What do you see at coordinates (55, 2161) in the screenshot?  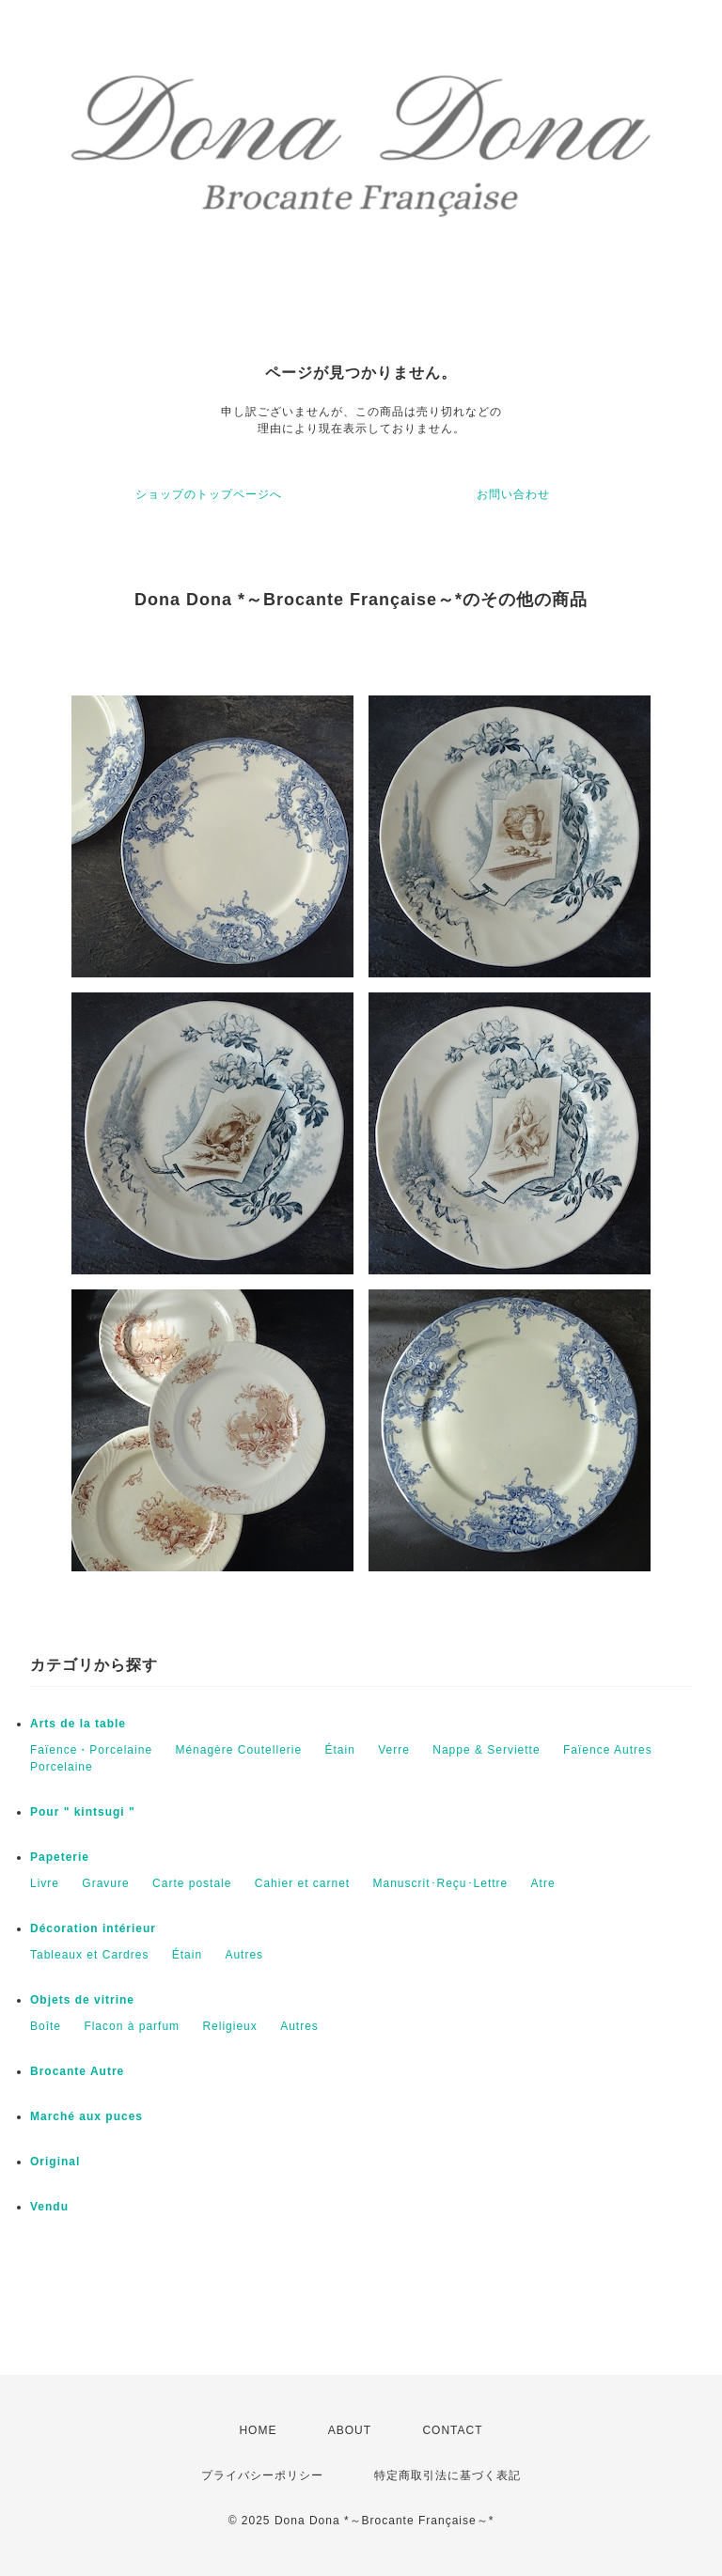 I see `Original` at bounding box center [55, 2161].